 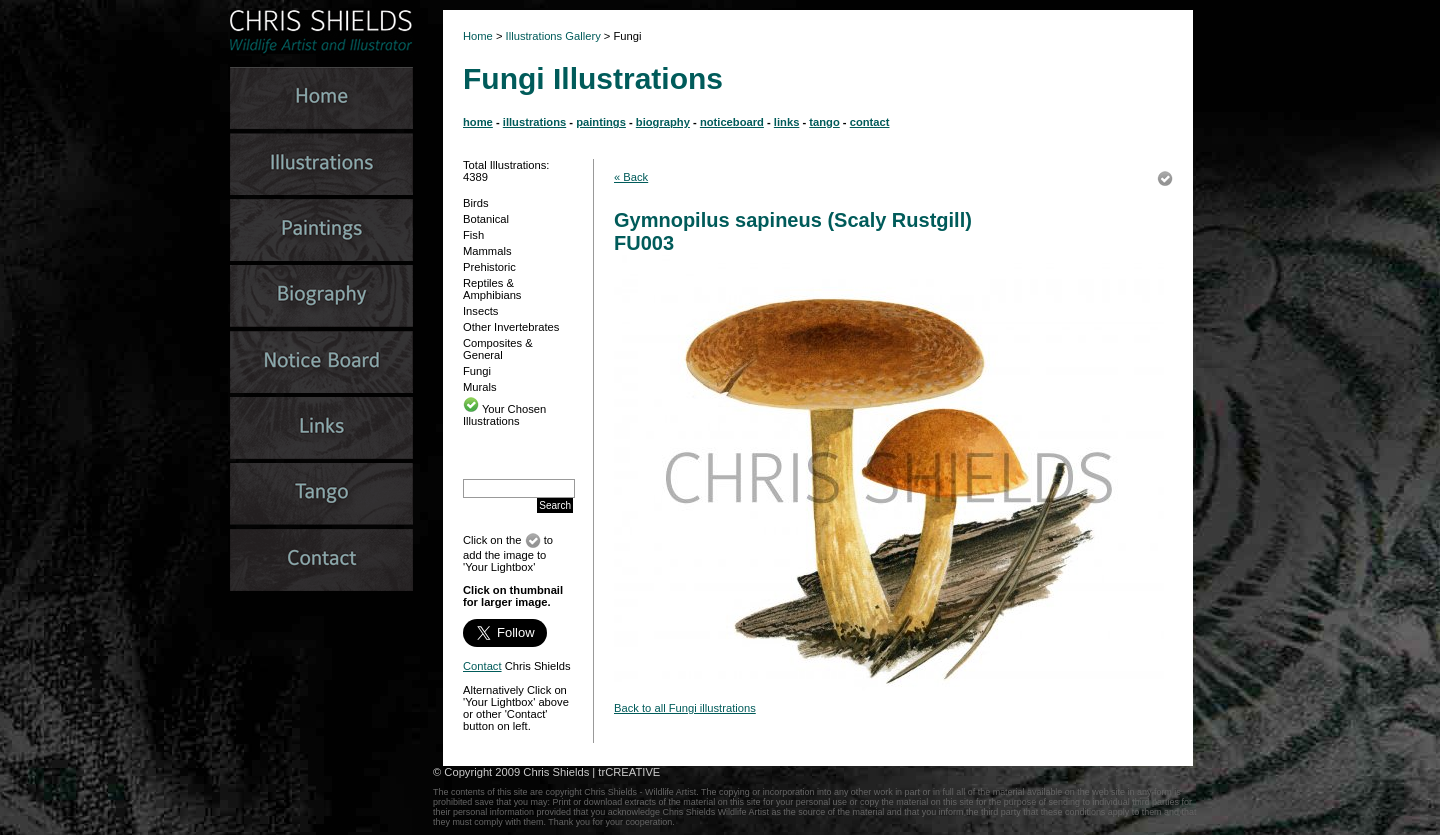 I want to click on Insects, so click(x=480, y=311).